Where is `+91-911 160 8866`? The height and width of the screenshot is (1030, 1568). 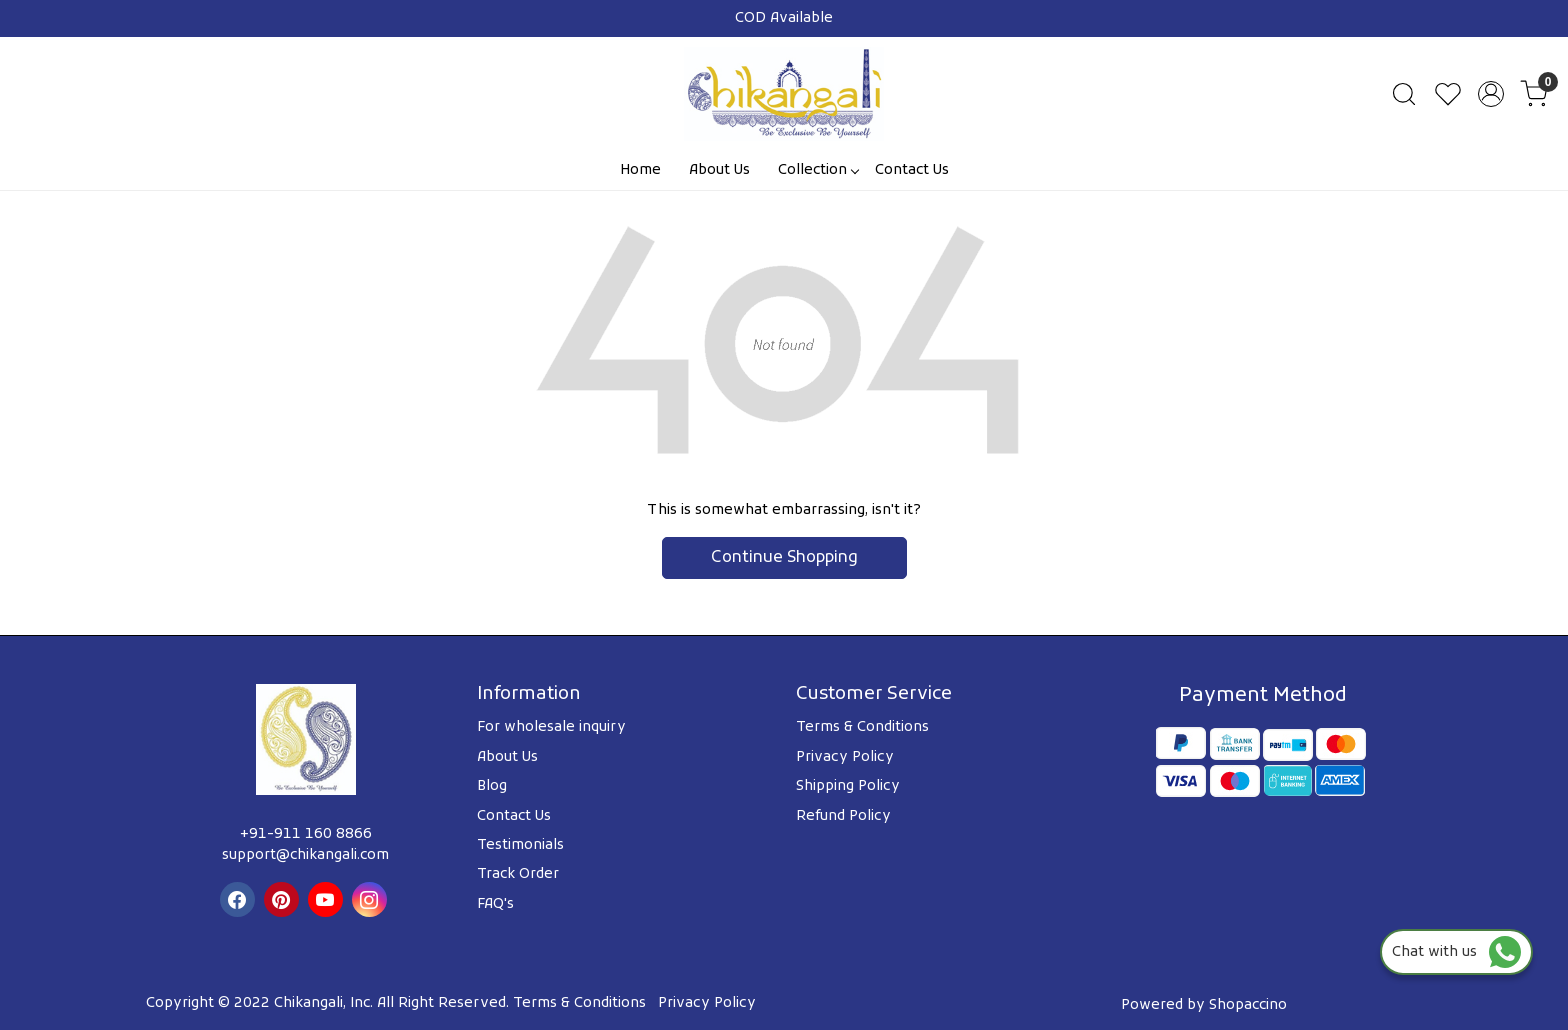
+91-911 160 8866 is located at coordinates (306, 834).